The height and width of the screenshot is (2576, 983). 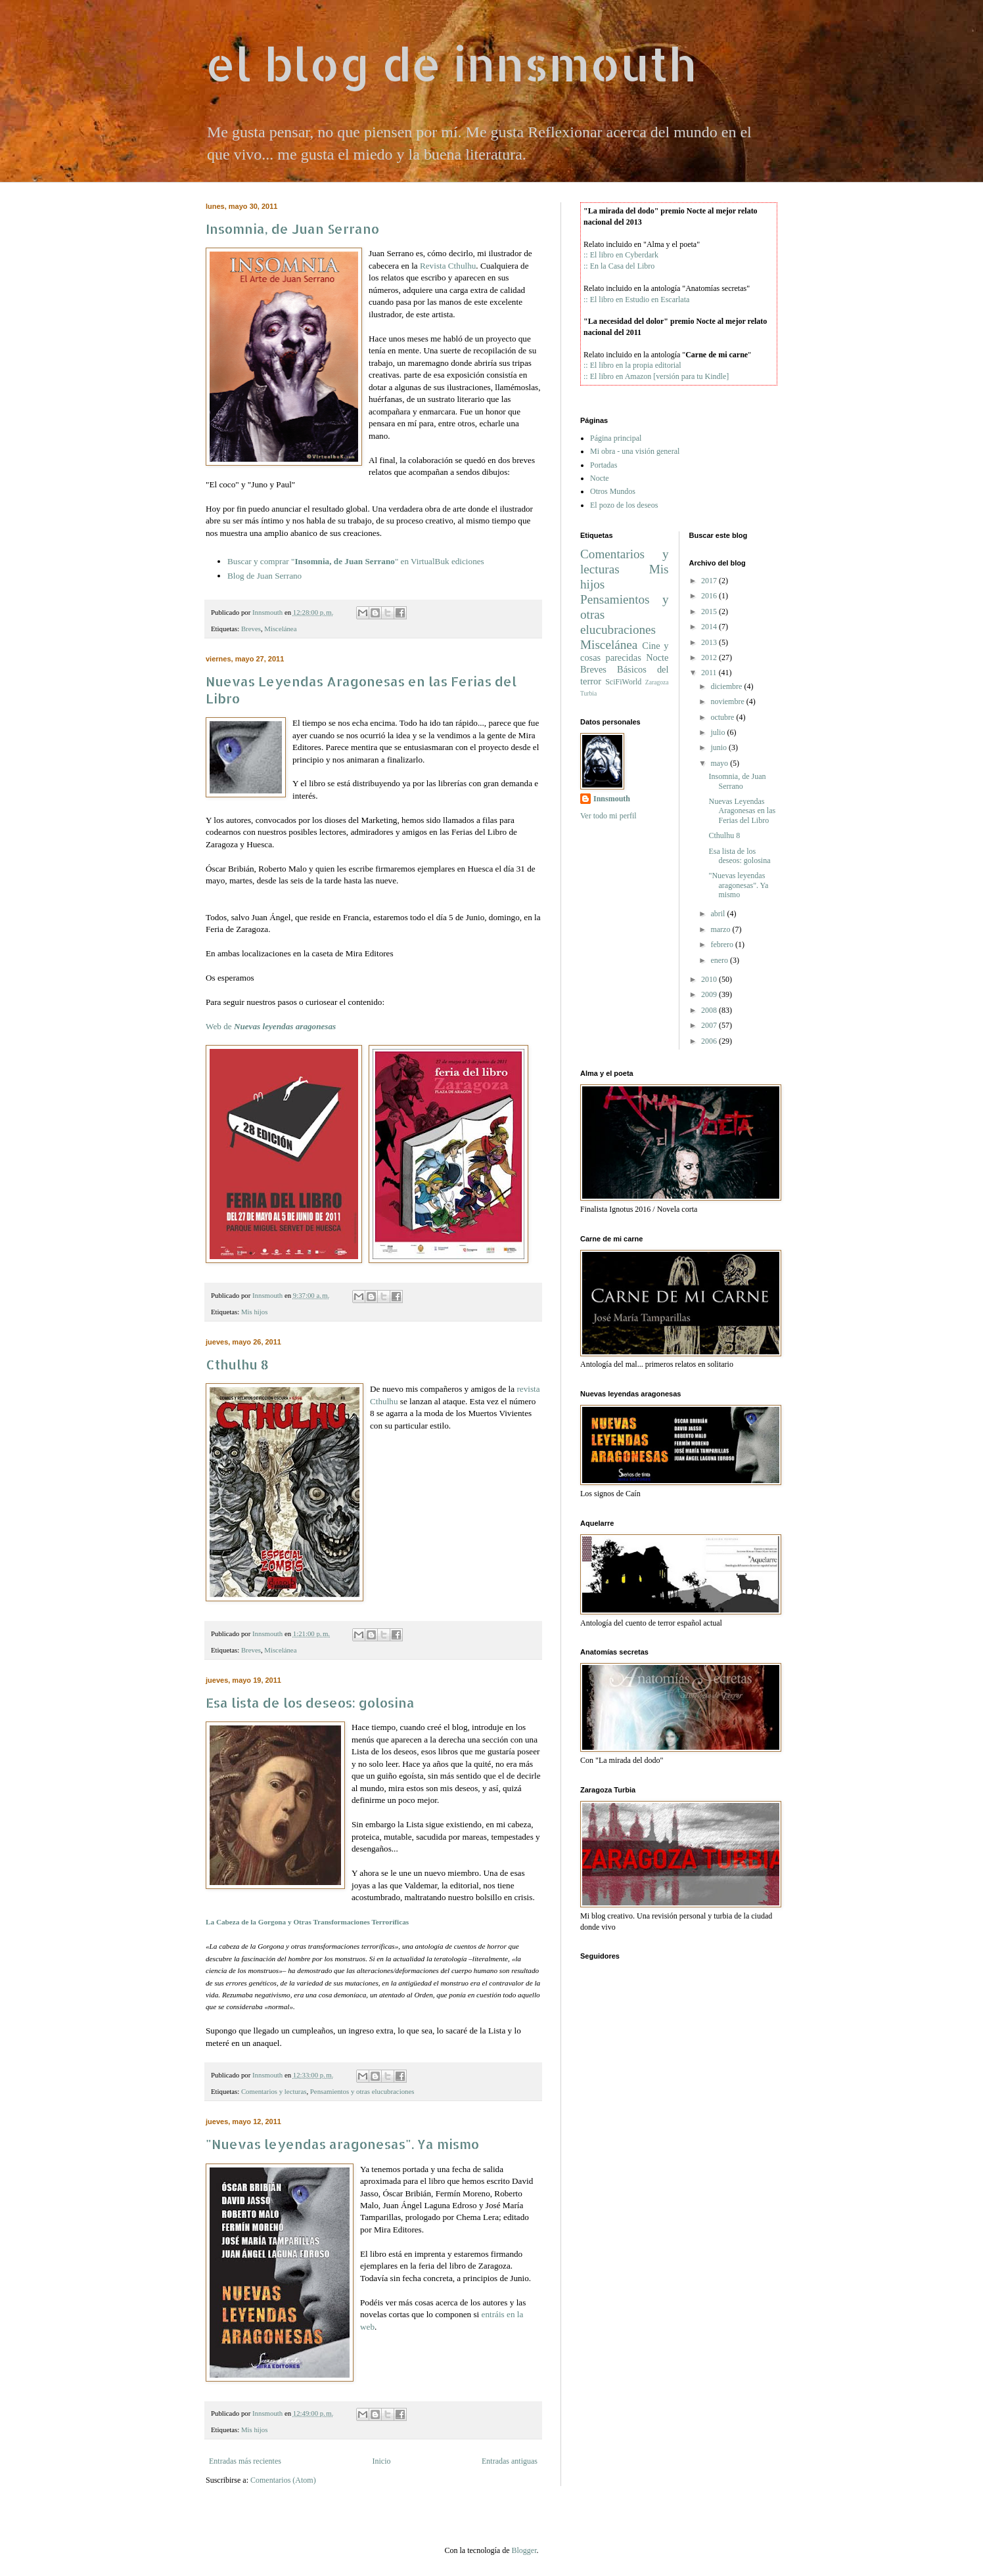 I want to click on :: El libro en Amazon [versión para tu Kindle], so click(x=656, y=376).